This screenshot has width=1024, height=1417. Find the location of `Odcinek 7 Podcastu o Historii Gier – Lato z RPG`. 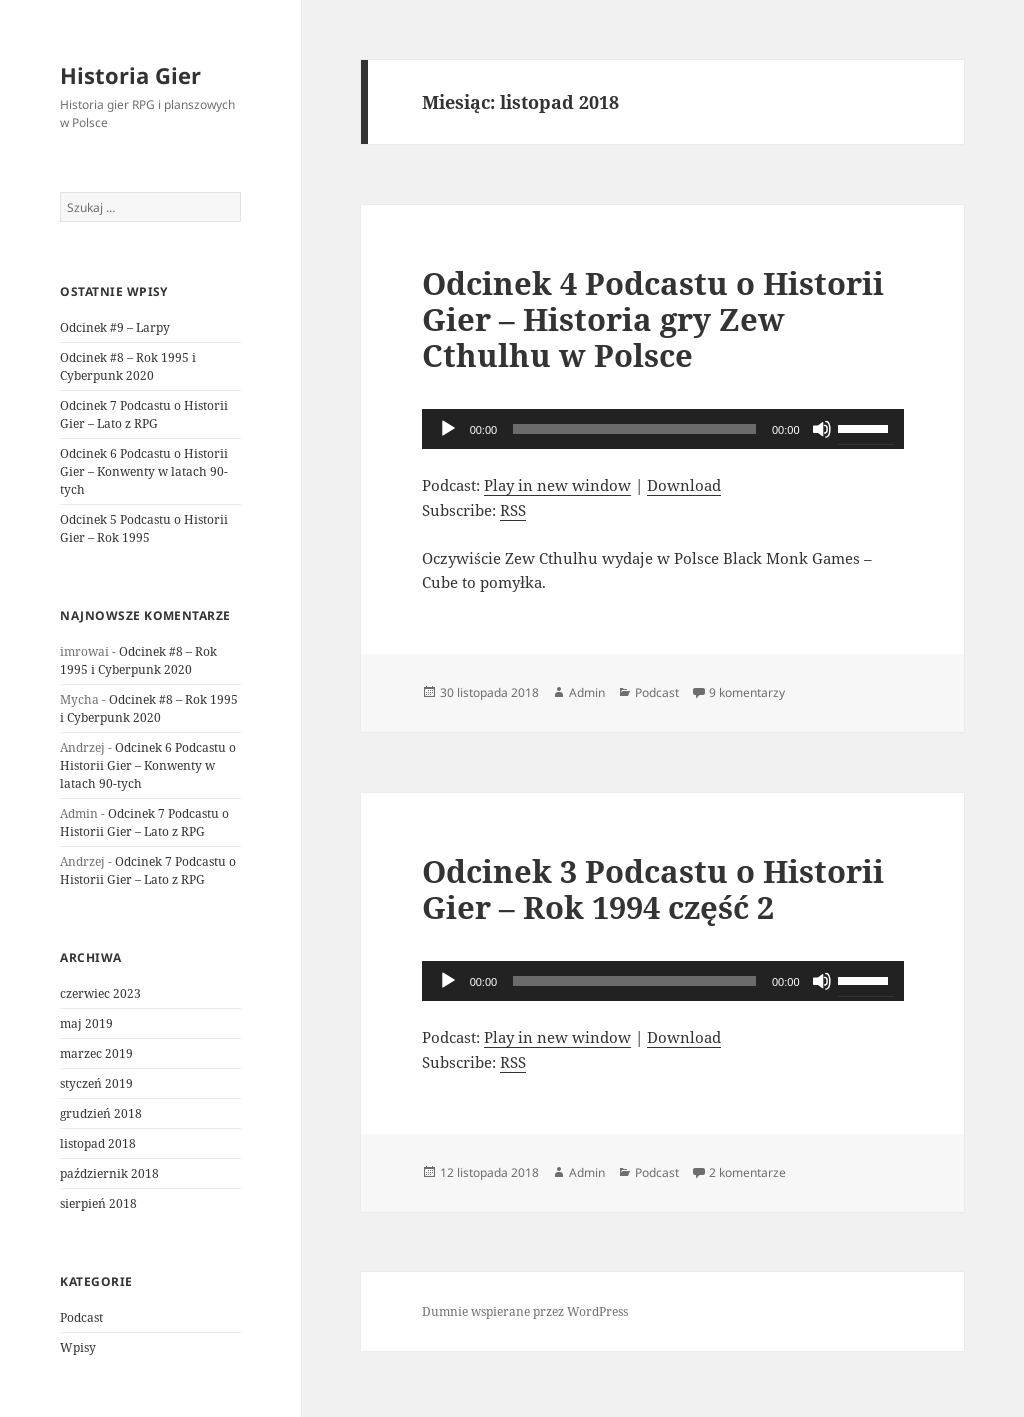

Odcinek 7 Podcastu o Historii Gier – Lato z RPG is located at coordinates (144, 414).